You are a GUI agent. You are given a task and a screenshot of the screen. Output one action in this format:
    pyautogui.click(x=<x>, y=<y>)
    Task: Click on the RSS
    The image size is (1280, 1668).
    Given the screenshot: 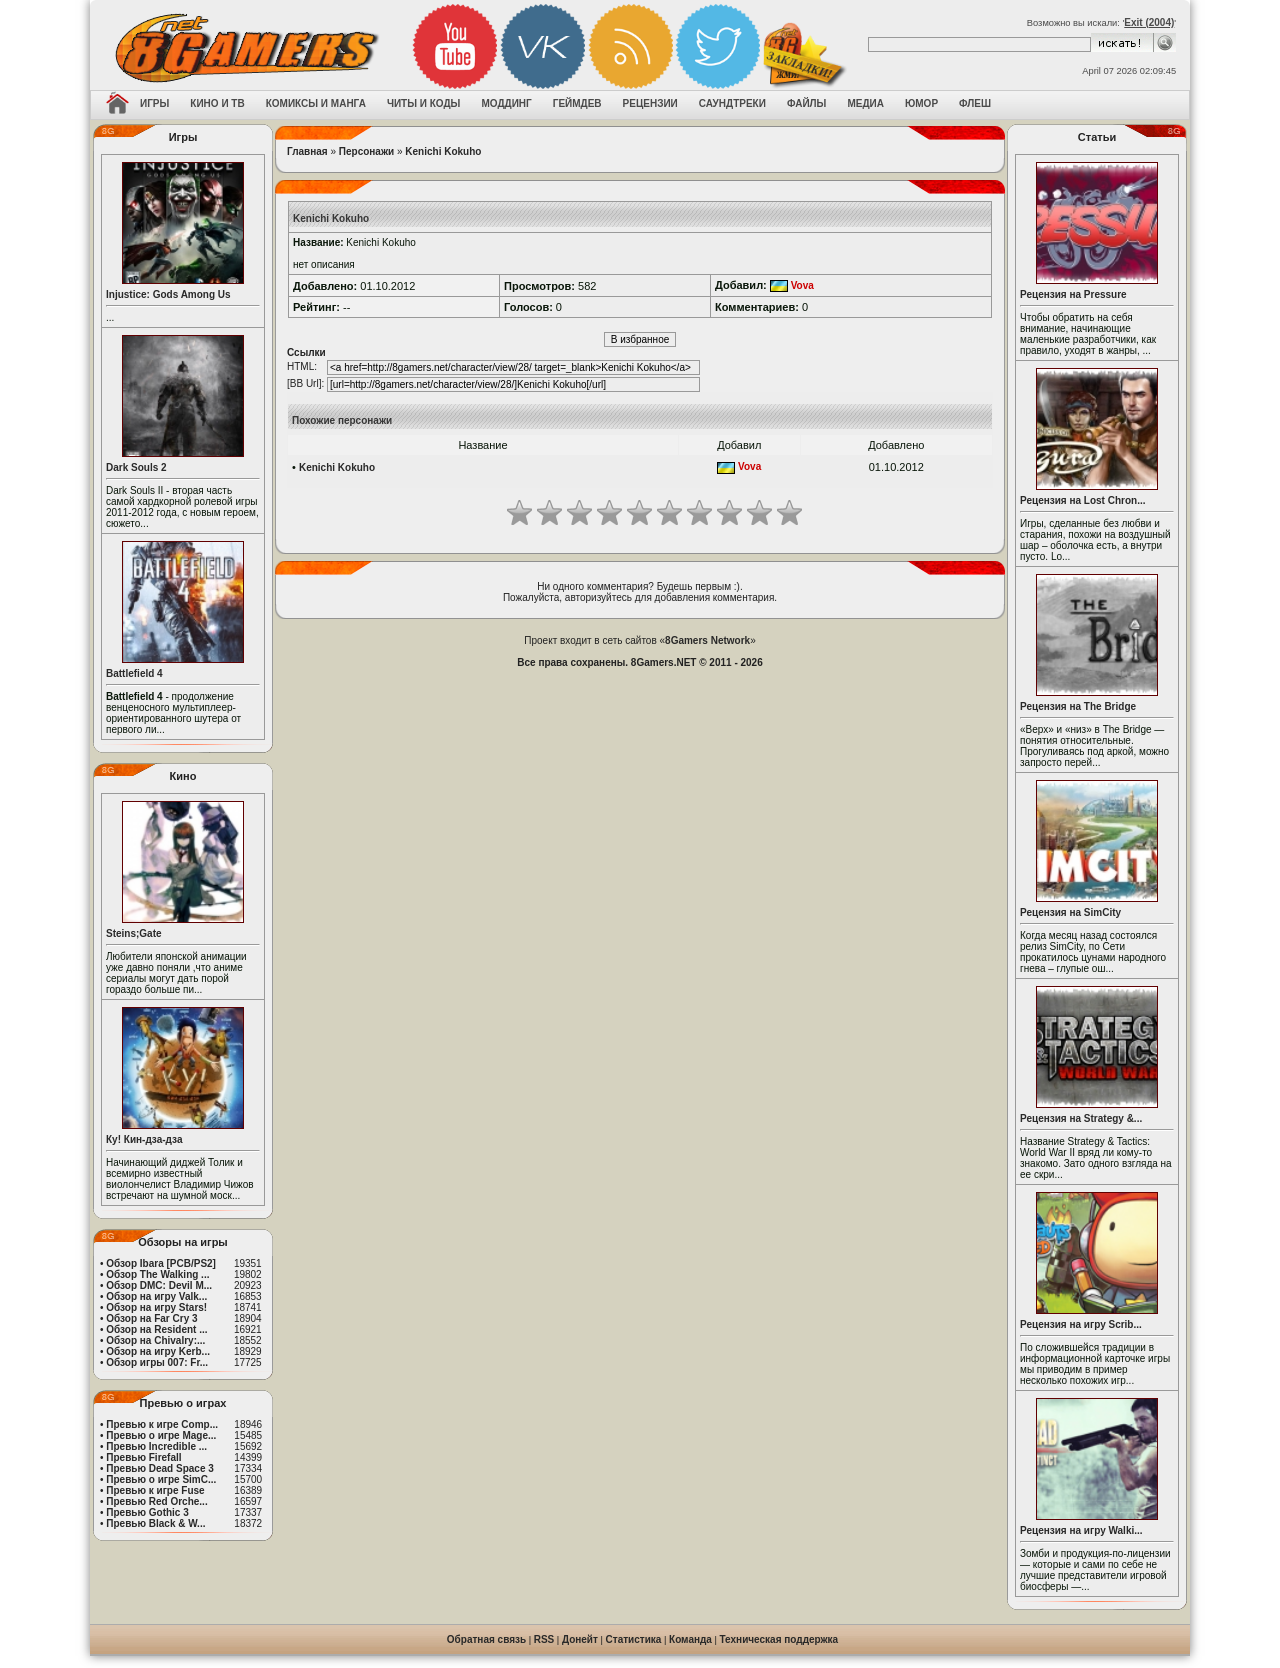 What is the action you would take?
    pyautogui.click(x=544, y=1639)
    